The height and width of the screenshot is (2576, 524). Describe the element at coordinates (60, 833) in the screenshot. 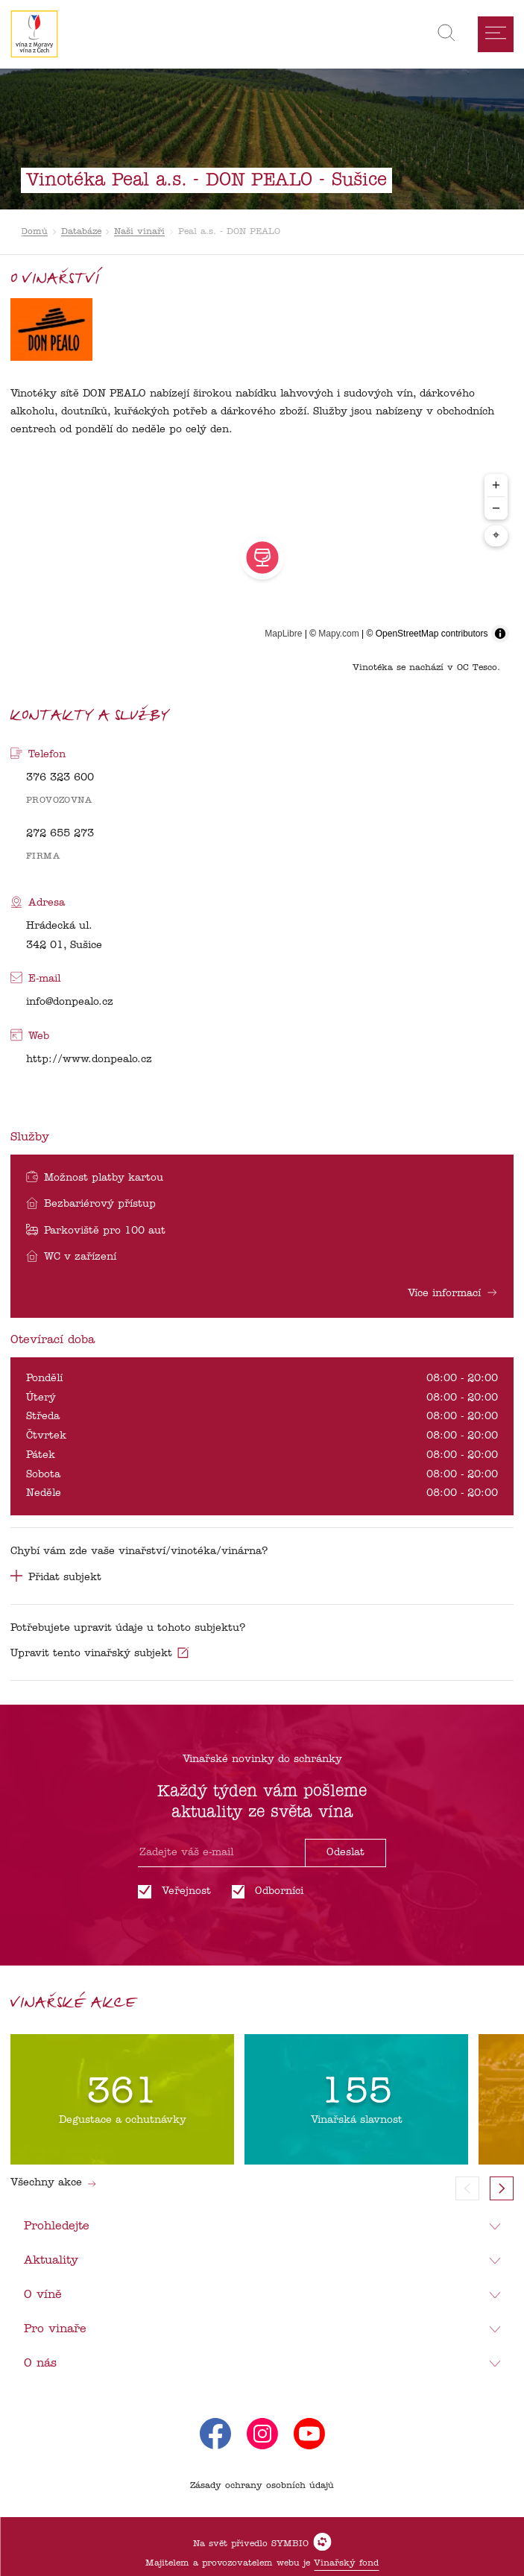

I see `272 655 273` at that location.